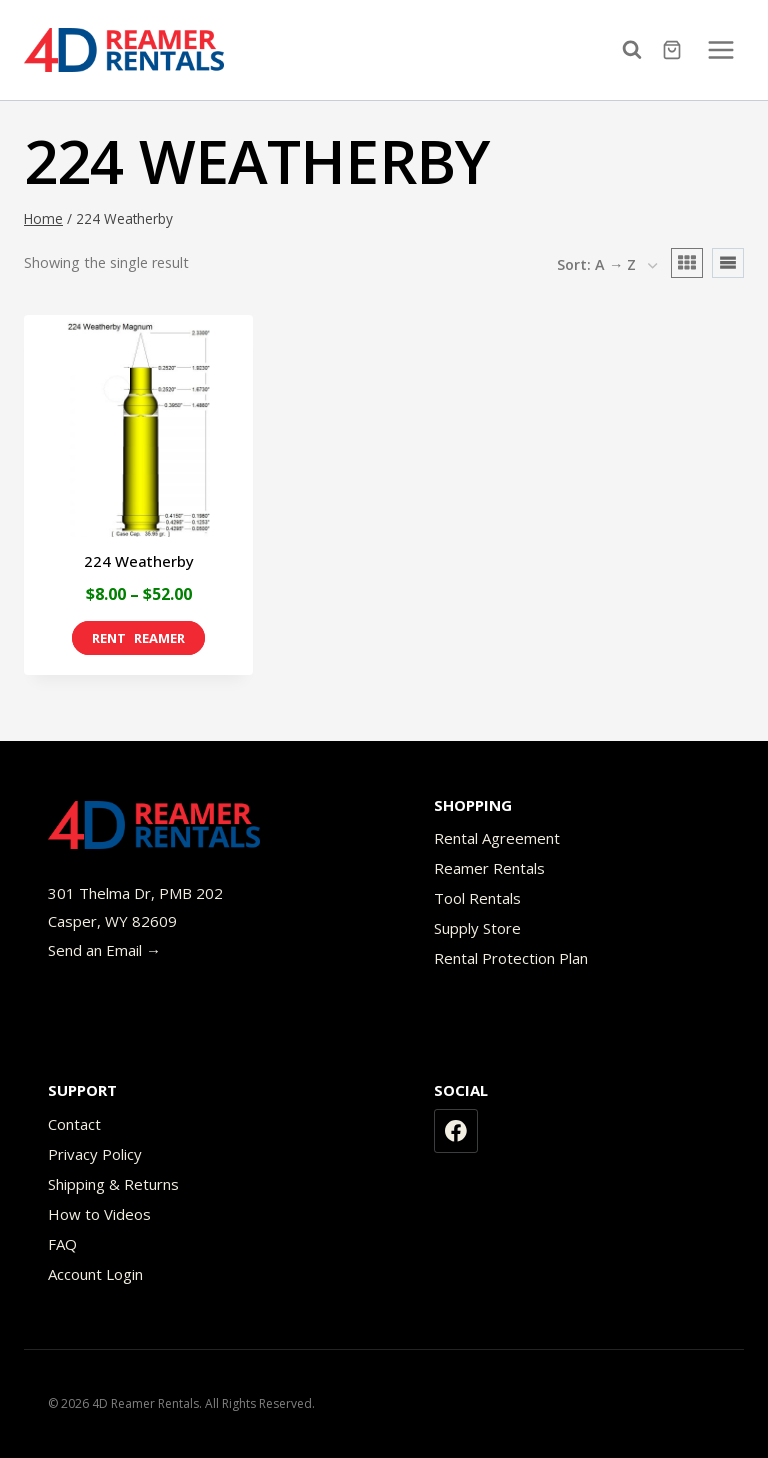 This screenshot has height=1458, width=768. What do you see at coordinates (95, 1274) in the screenshot?
I see `Account Login` at bounding box center [95, 1274].